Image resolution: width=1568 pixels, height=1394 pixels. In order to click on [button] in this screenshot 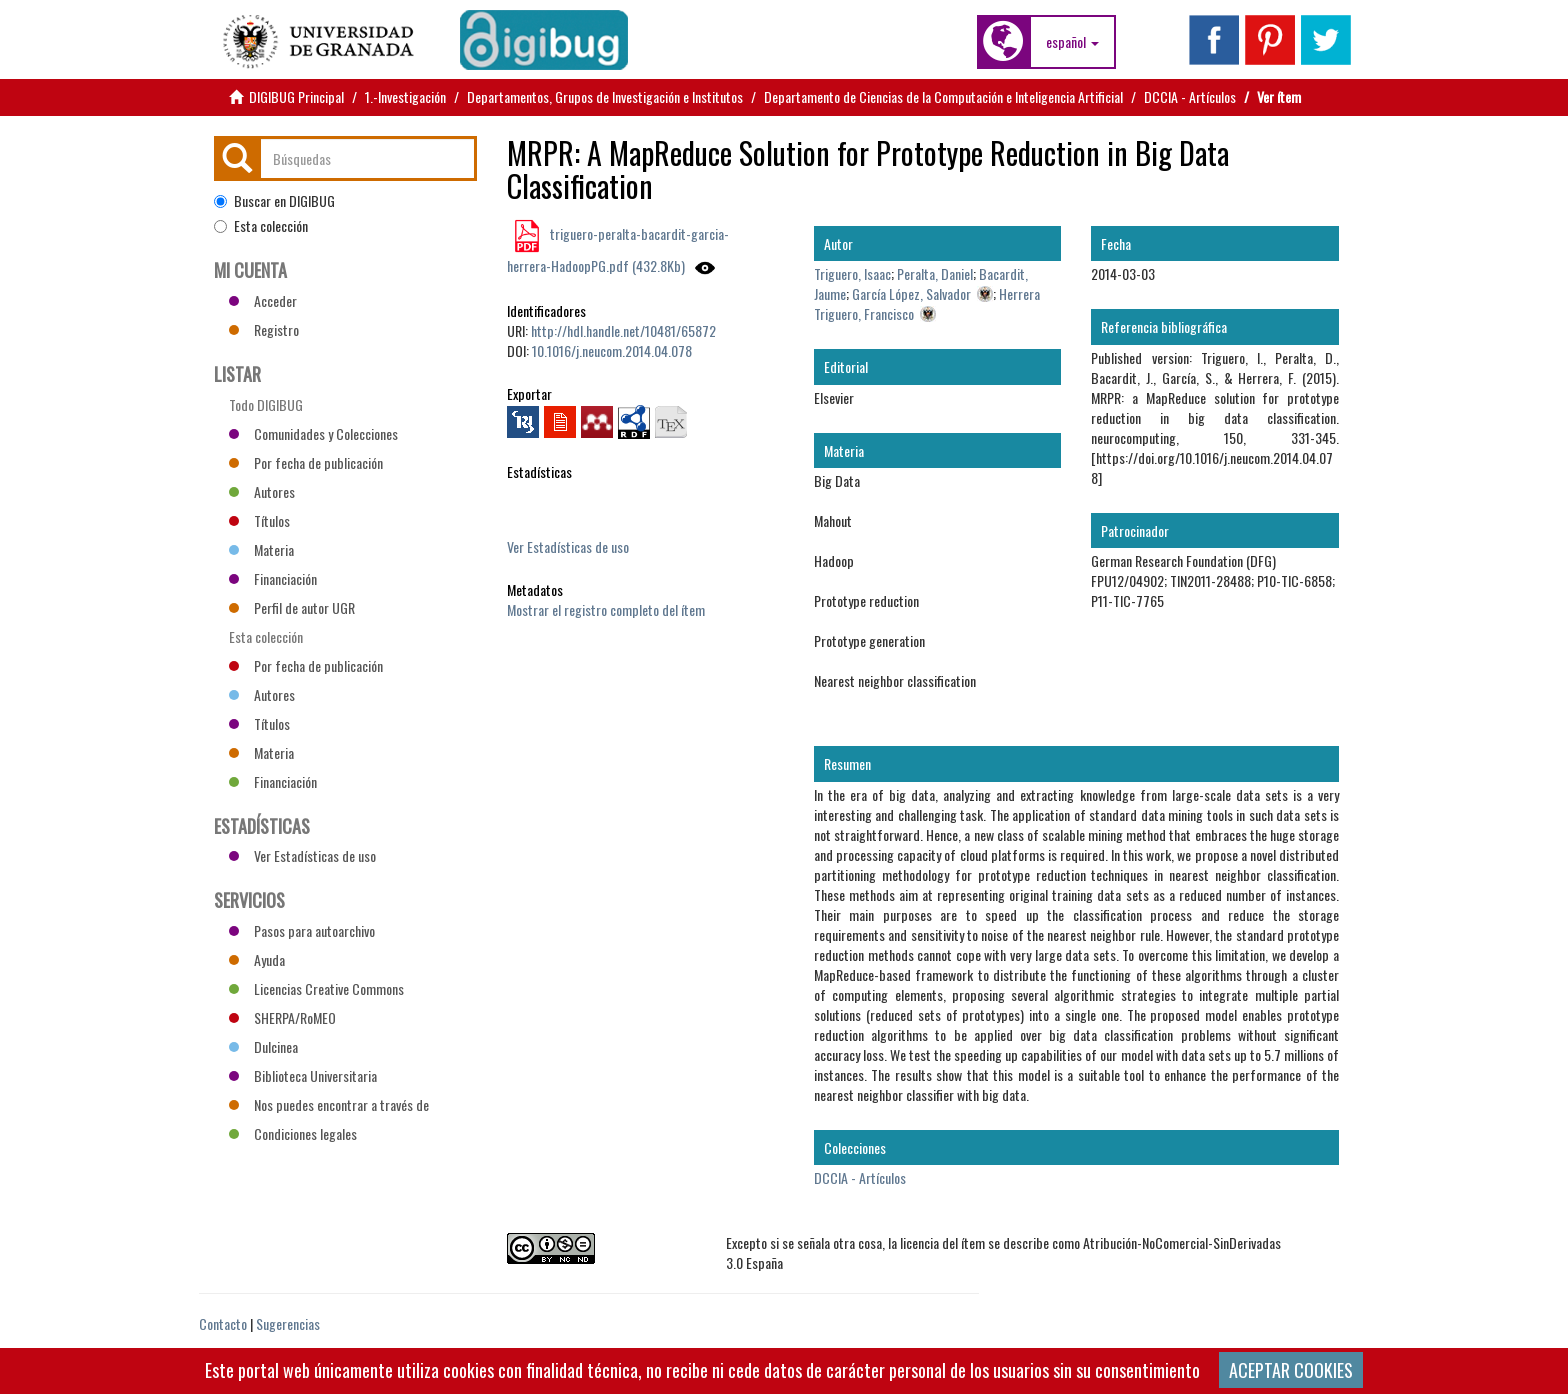, I will do `click(1072, 42)`.